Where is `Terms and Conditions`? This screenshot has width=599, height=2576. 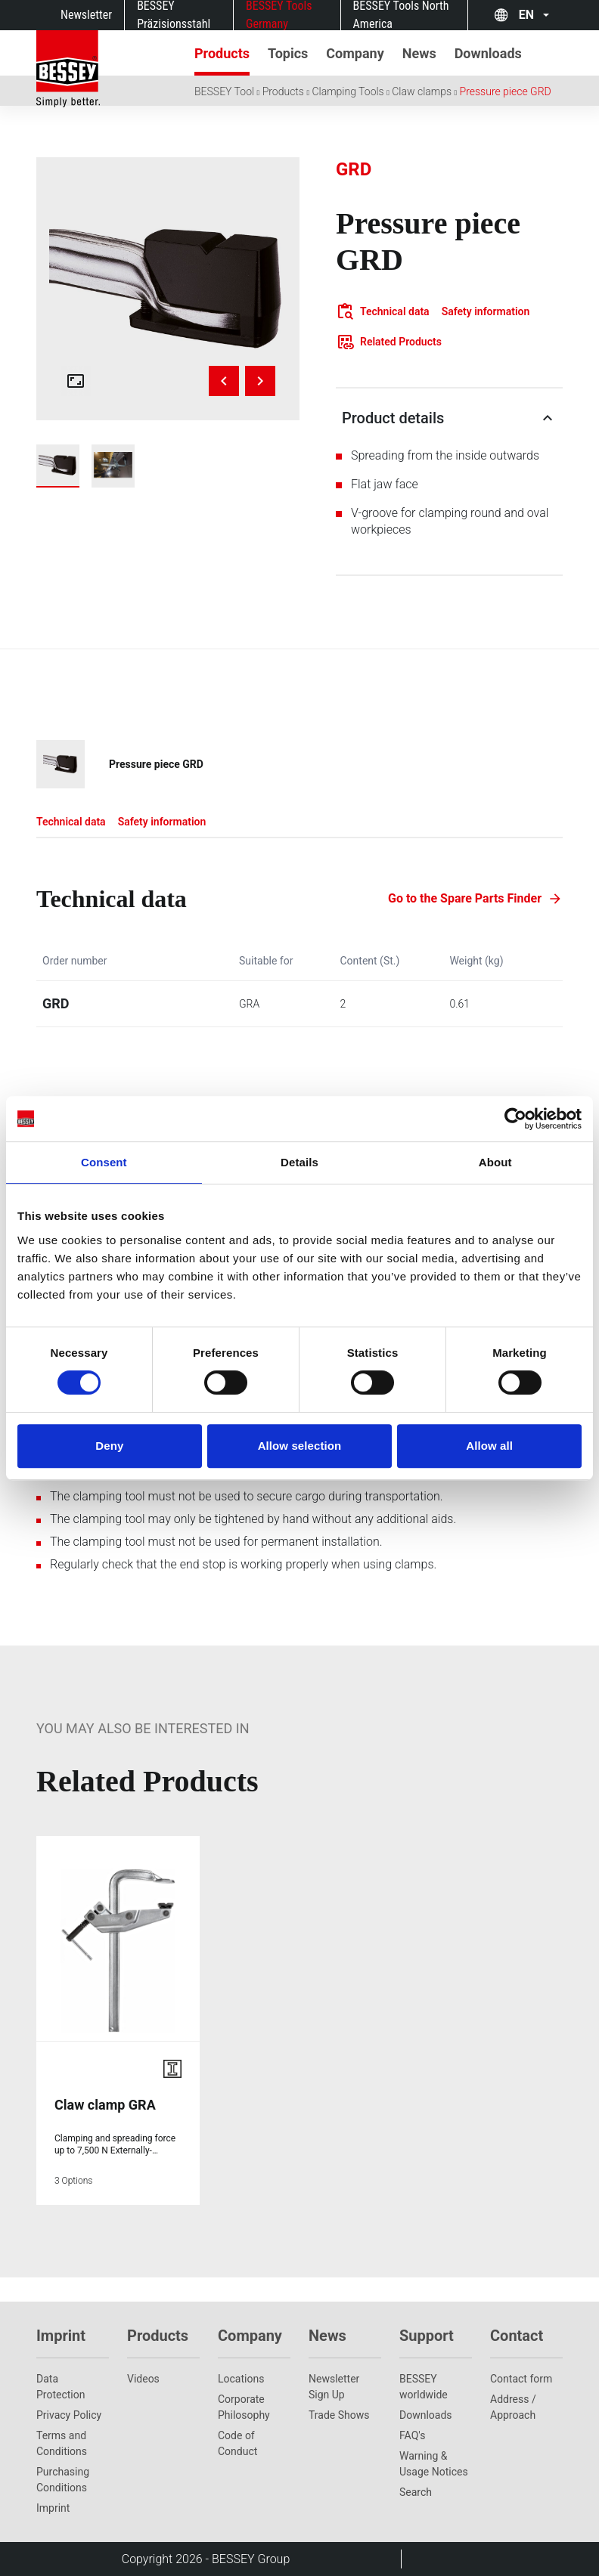
Terms and Conditions is located at coordinates (61, 2443).